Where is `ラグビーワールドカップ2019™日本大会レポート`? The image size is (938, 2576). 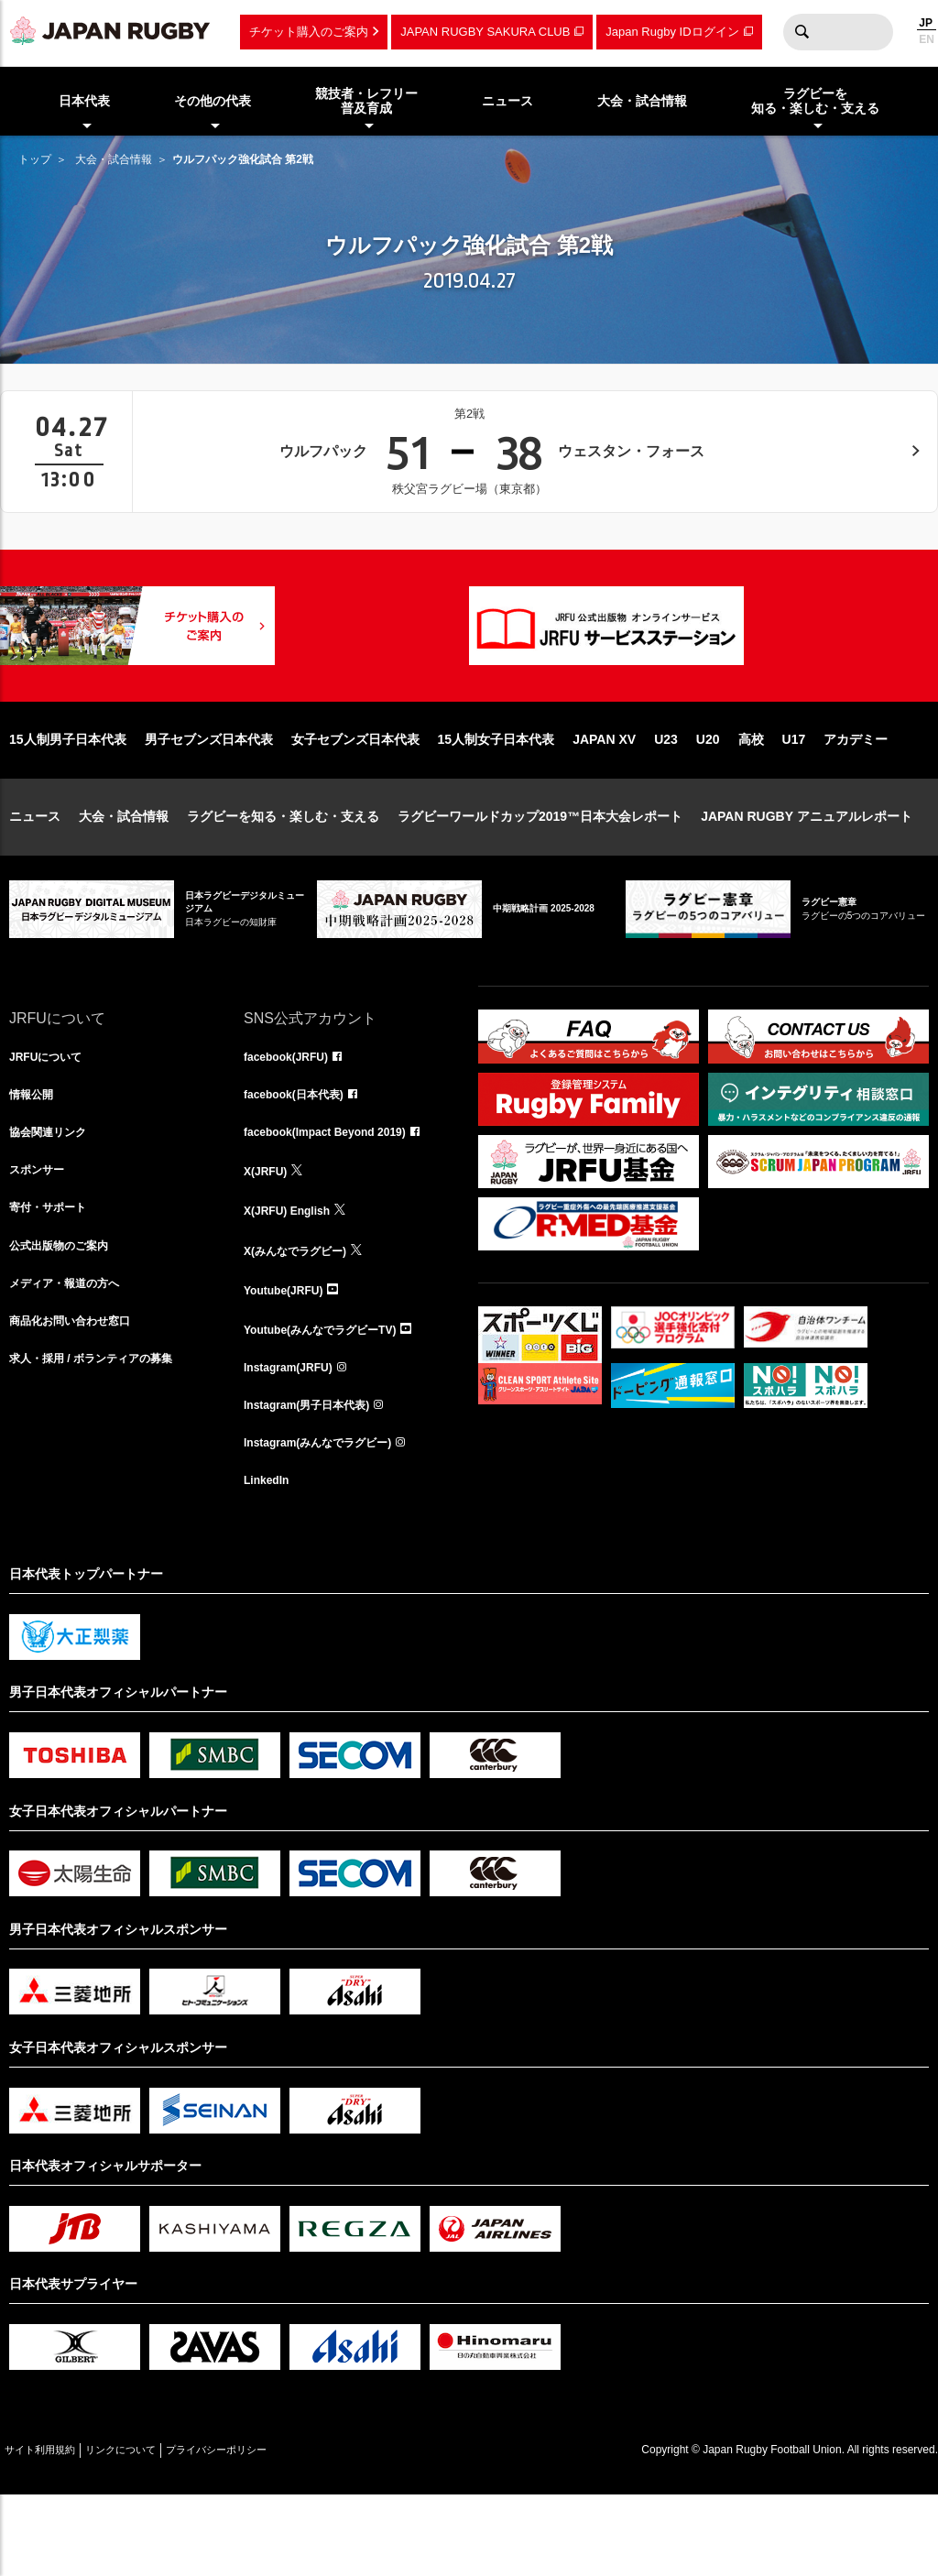 ラグビーワールドカップ2019™日本大会レポート is located at coordinates (540, 875).